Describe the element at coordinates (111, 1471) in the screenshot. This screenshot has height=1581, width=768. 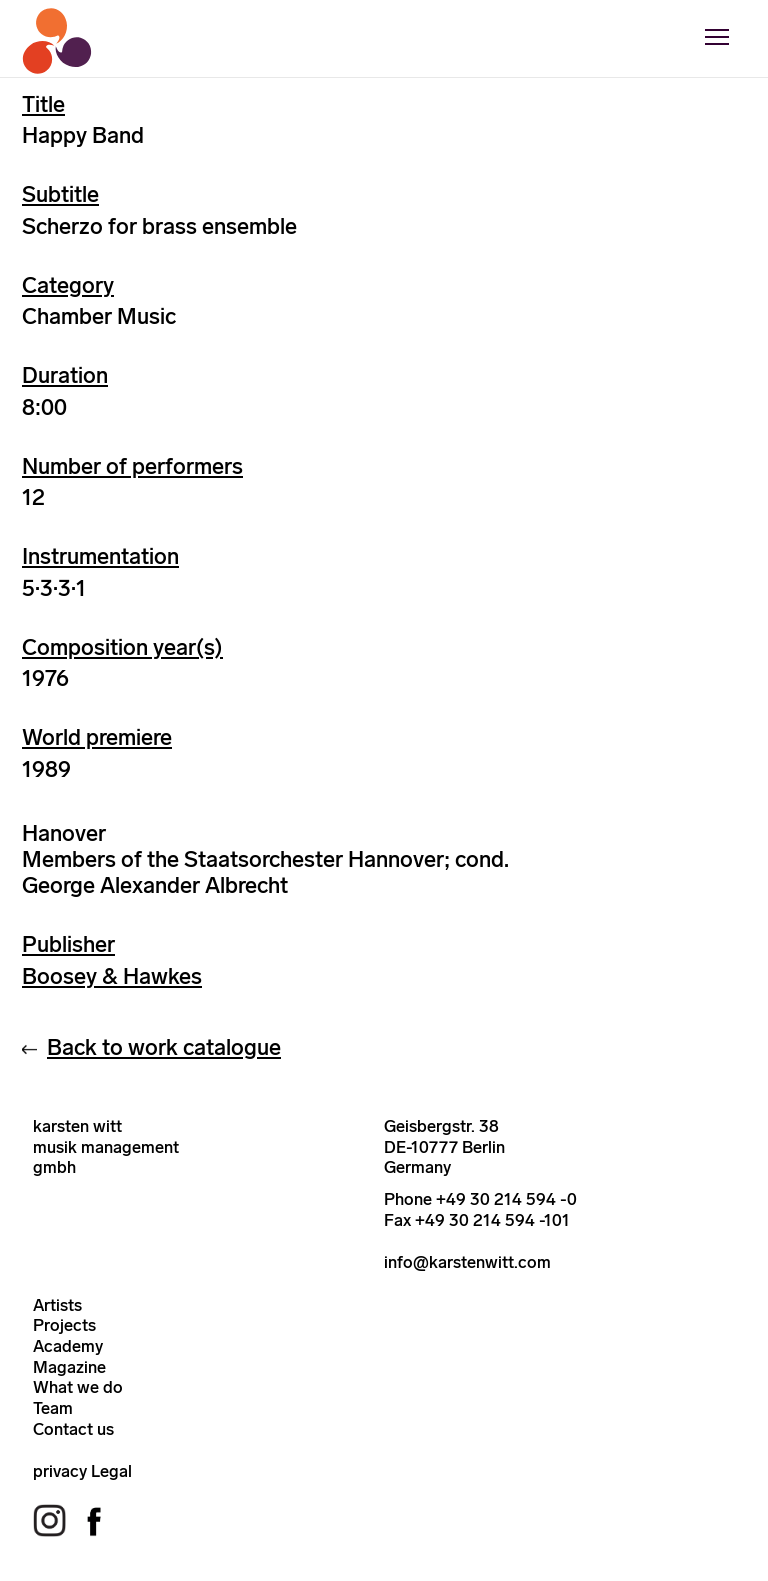
I see `Legal` at that location.